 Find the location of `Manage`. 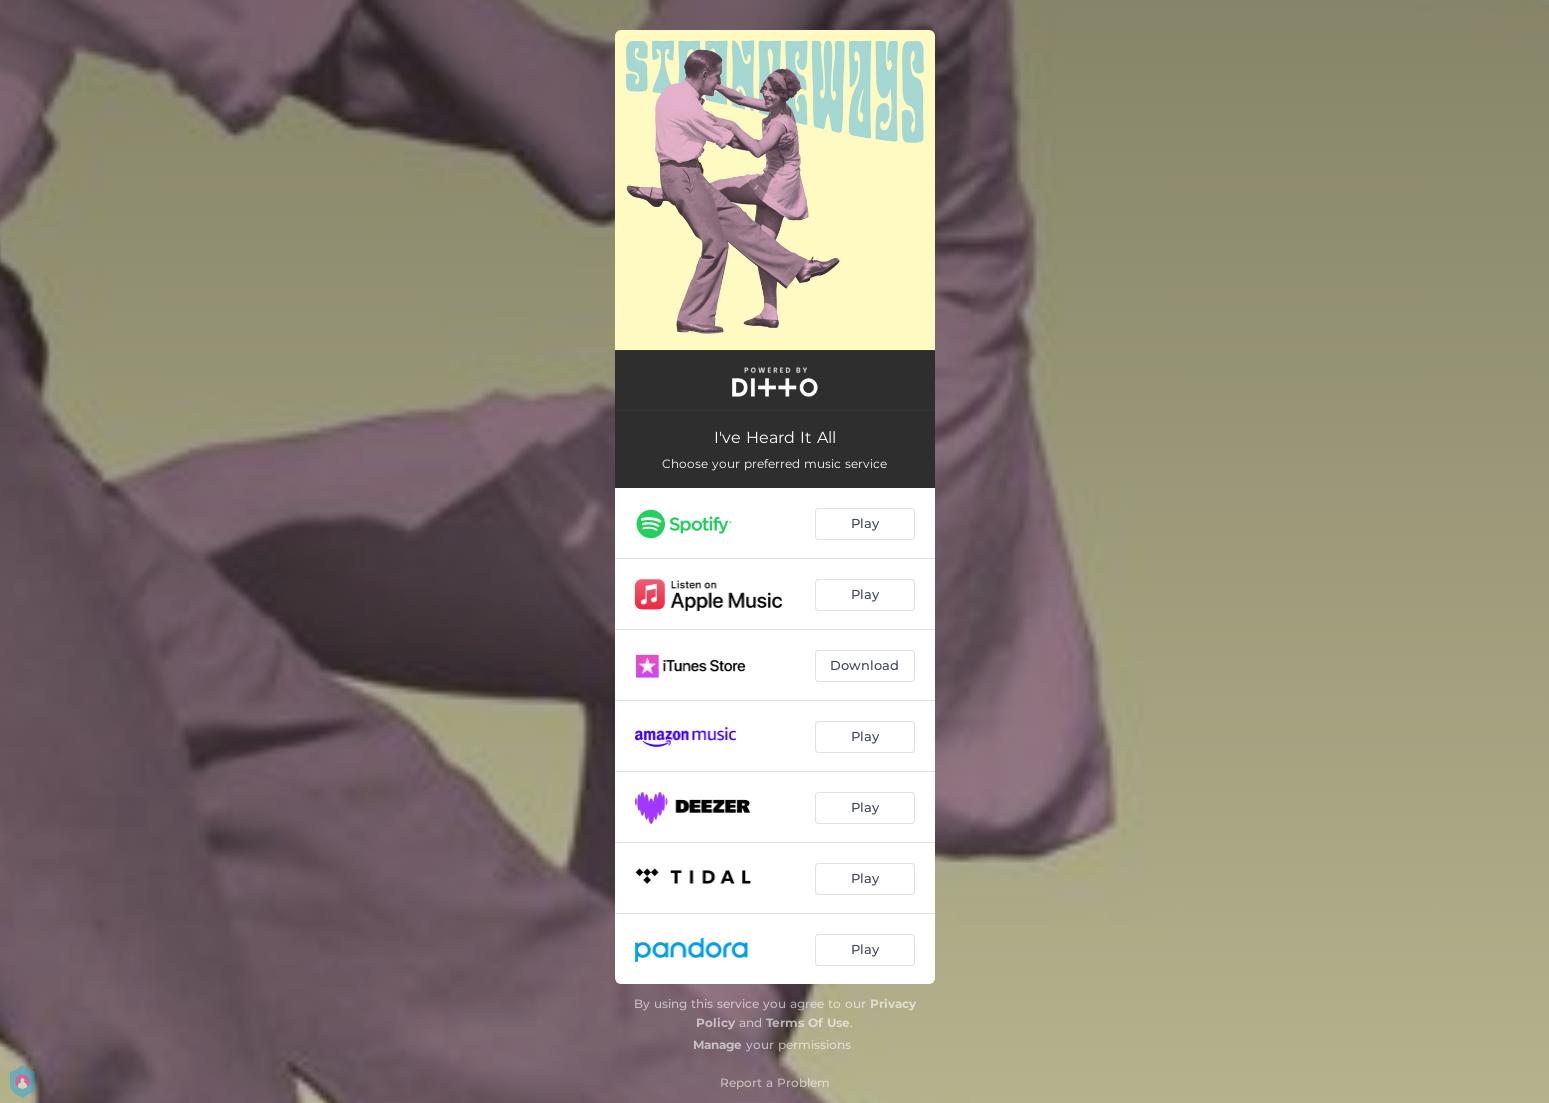

Manage is located at coordinates (717, 1044).